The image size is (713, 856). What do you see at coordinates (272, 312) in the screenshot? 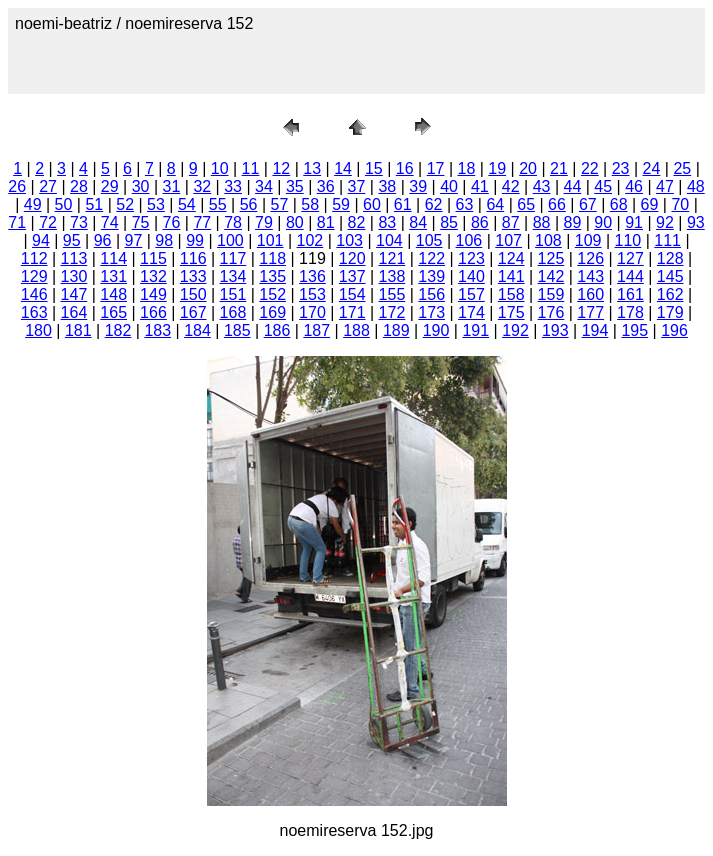
I see `169` at bounding box center [272, 312].